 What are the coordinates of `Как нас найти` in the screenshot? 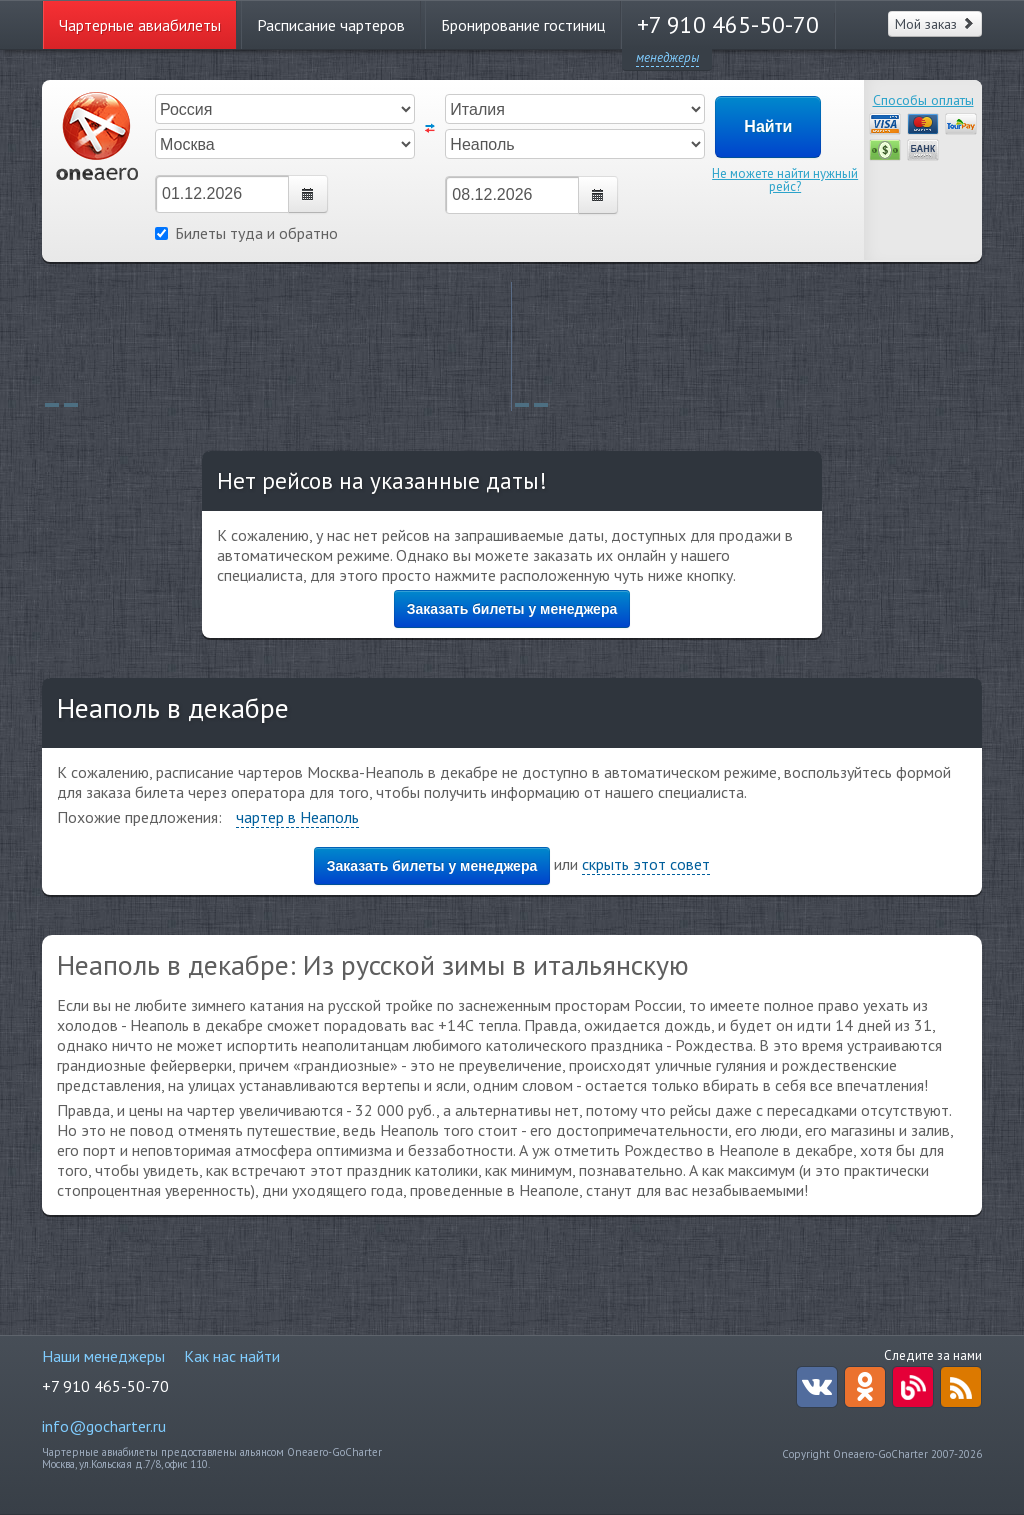 It's located at (232, 1356).